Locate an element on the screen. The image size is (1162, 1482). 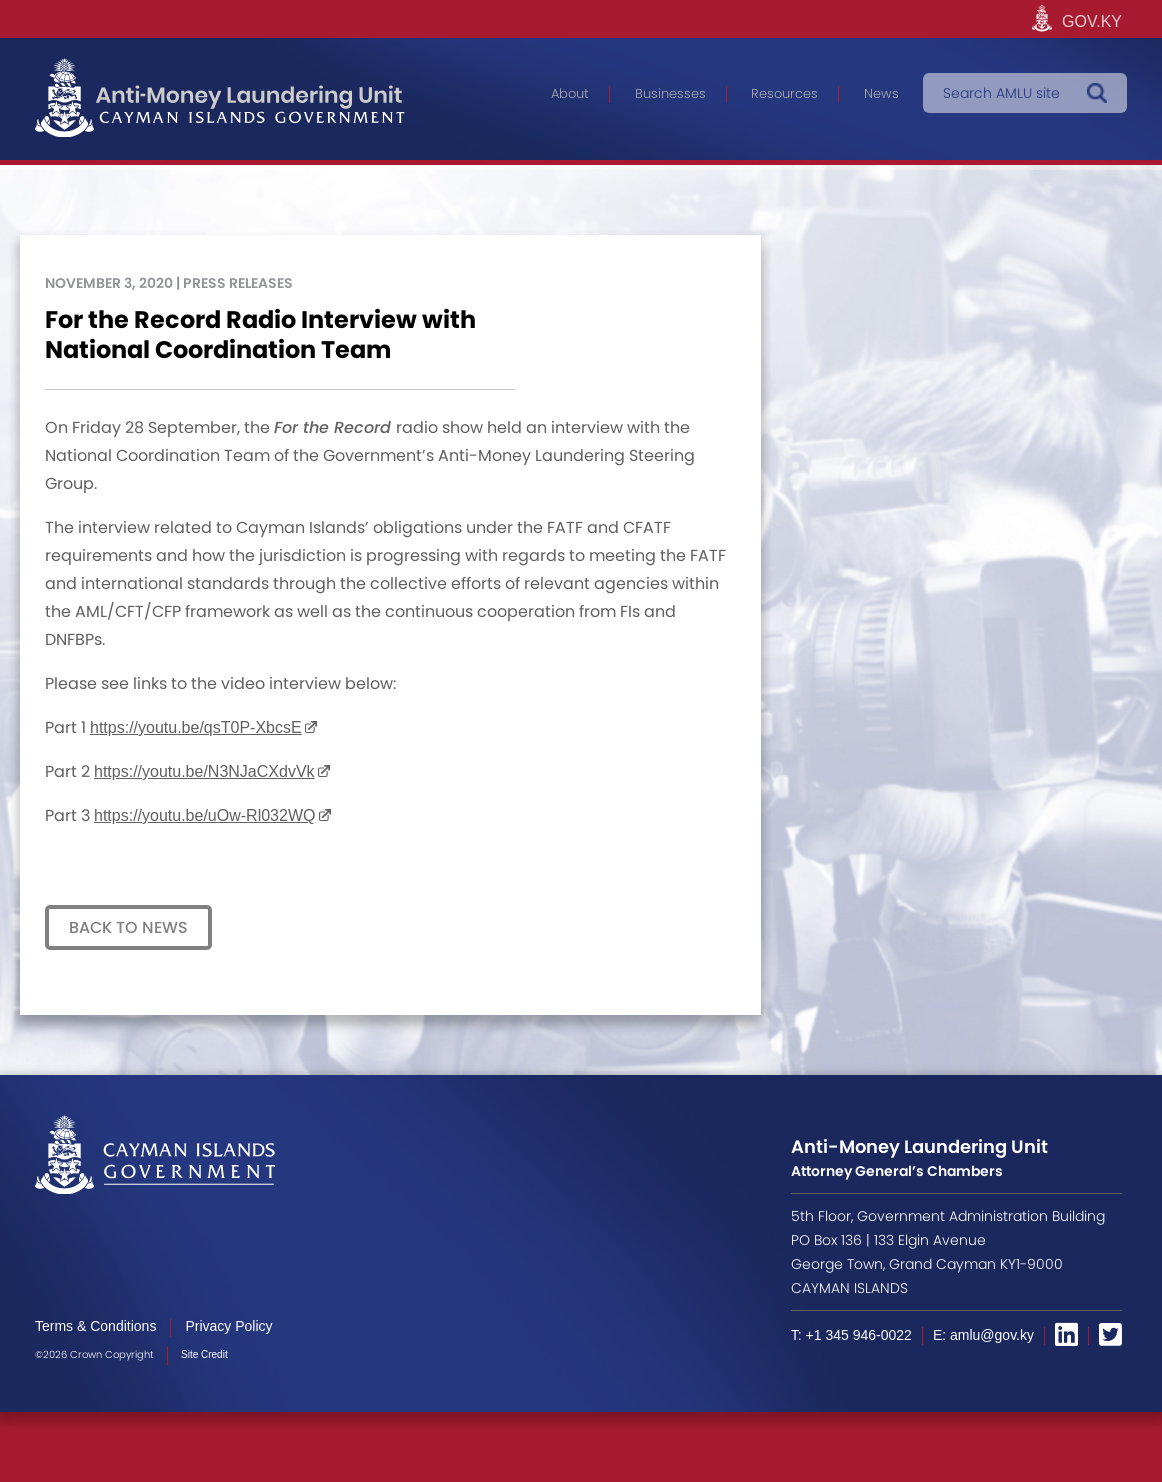
Resources is located at coordinates (784, 93).